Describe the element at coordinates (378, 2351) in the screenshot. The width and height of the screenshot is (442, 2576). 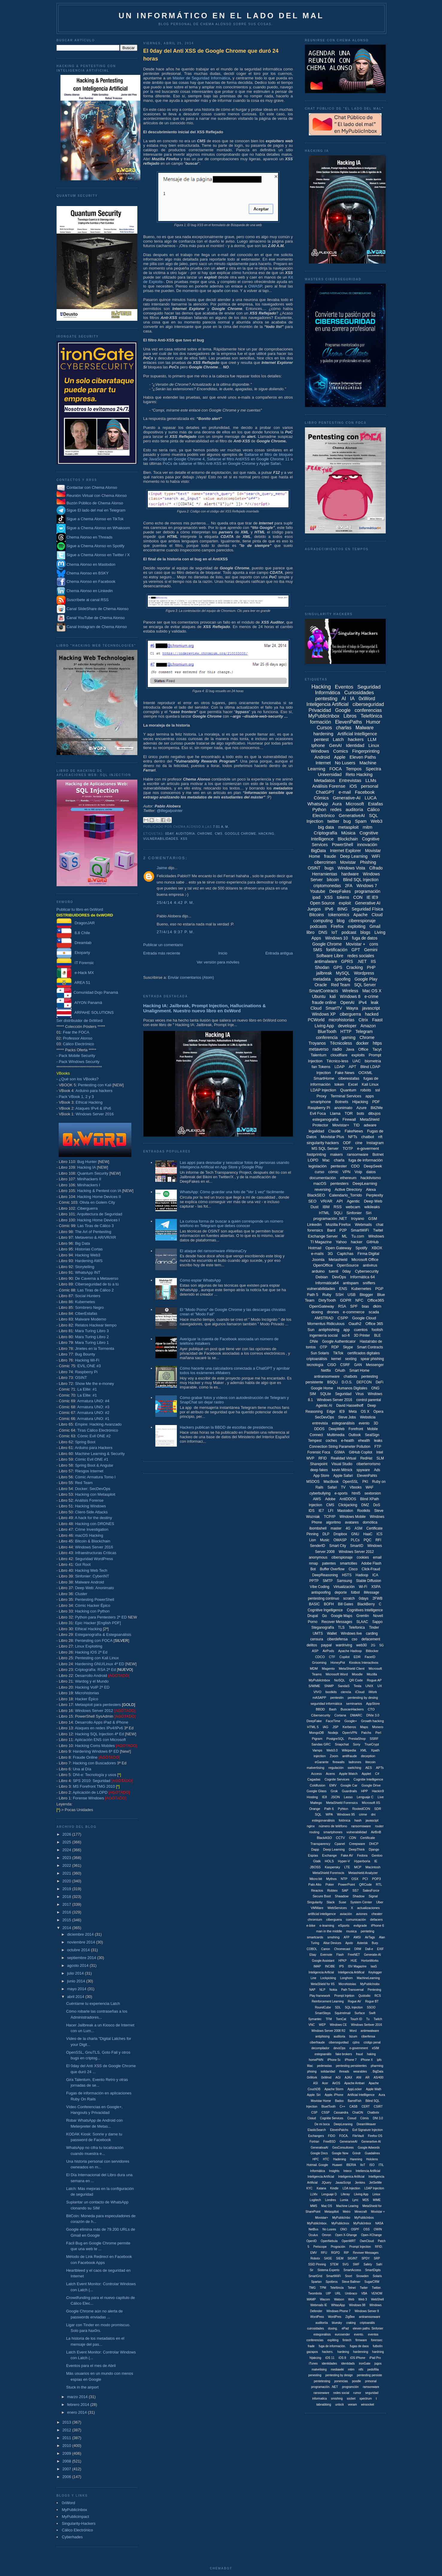
I see `hardning` at that location.